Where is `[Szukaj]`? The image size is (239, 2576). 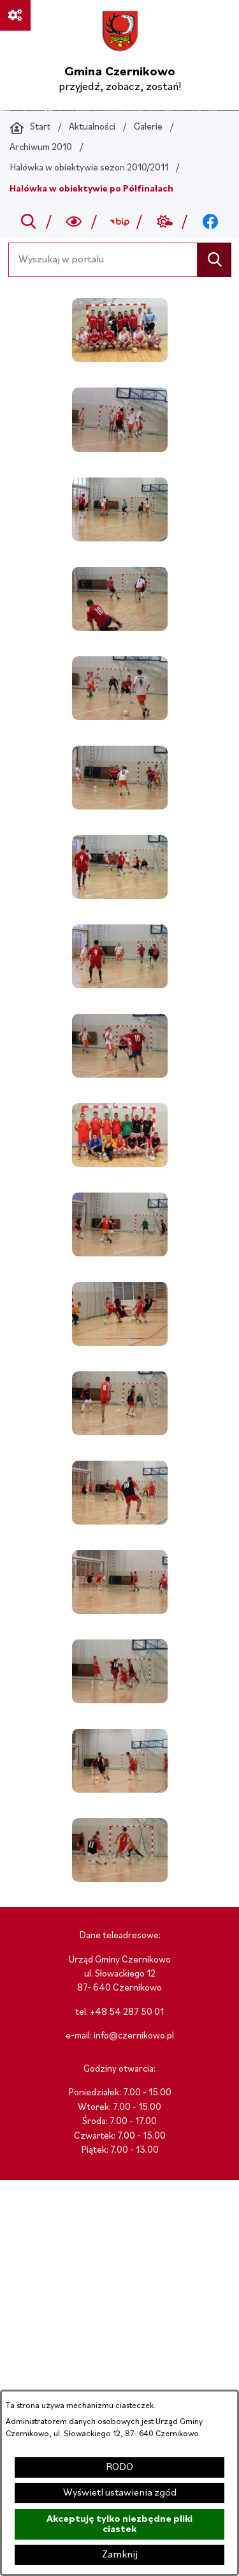
[Szukaj] is located at coordinates (214, 259).